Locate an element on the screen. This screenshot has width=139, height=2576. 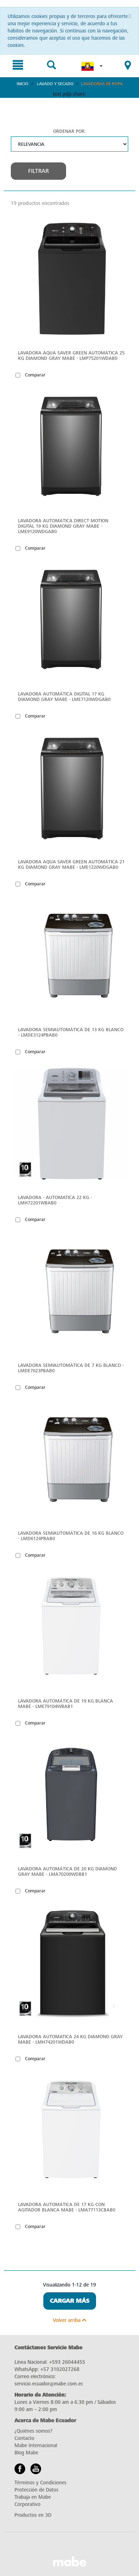
Lavadora Semiautomática de 16 kg Blanco - LMD6124PBAB0 is located at coordinates (70, 1535).